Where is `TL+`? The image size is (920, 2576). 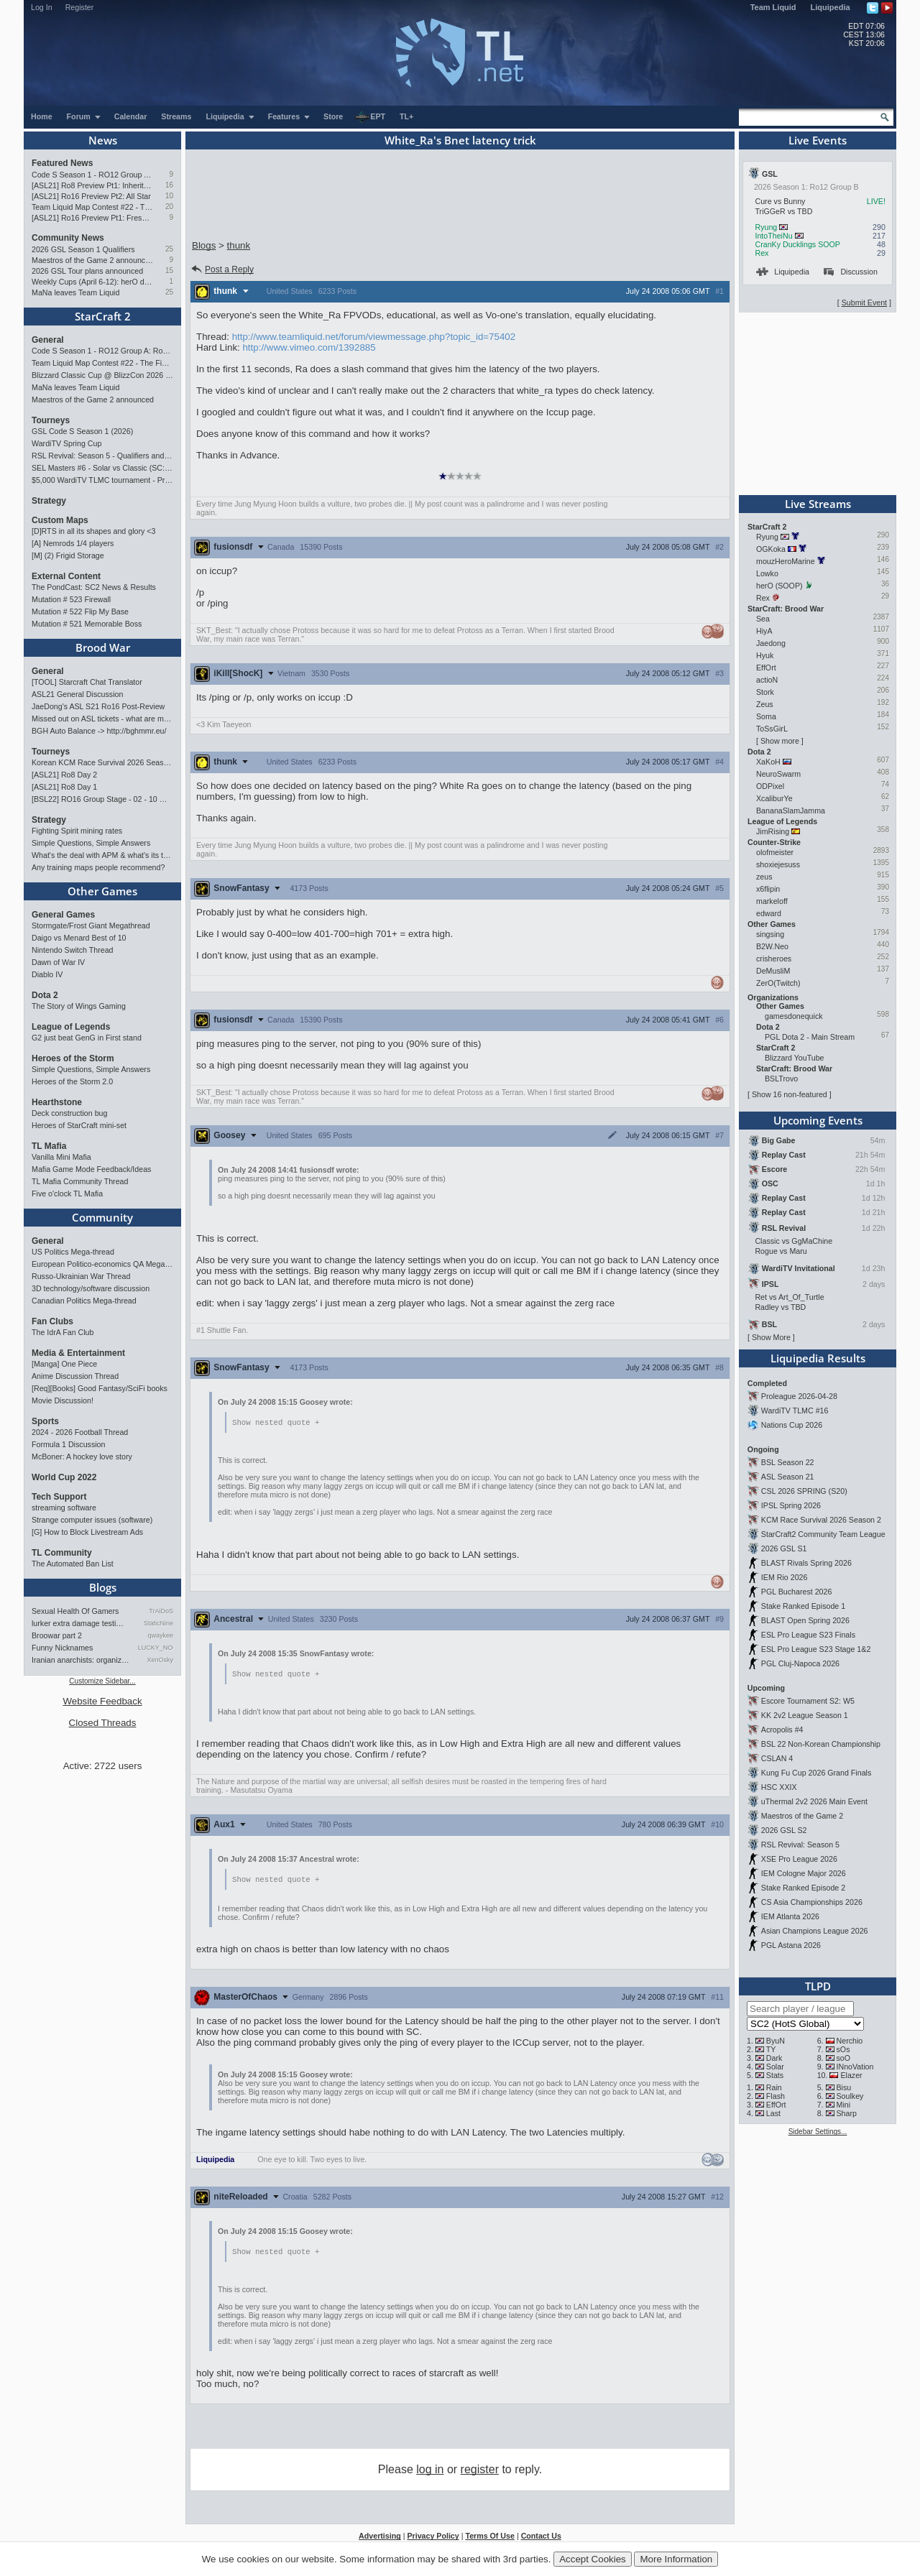
TL+ is located at coordinates (406, 116).